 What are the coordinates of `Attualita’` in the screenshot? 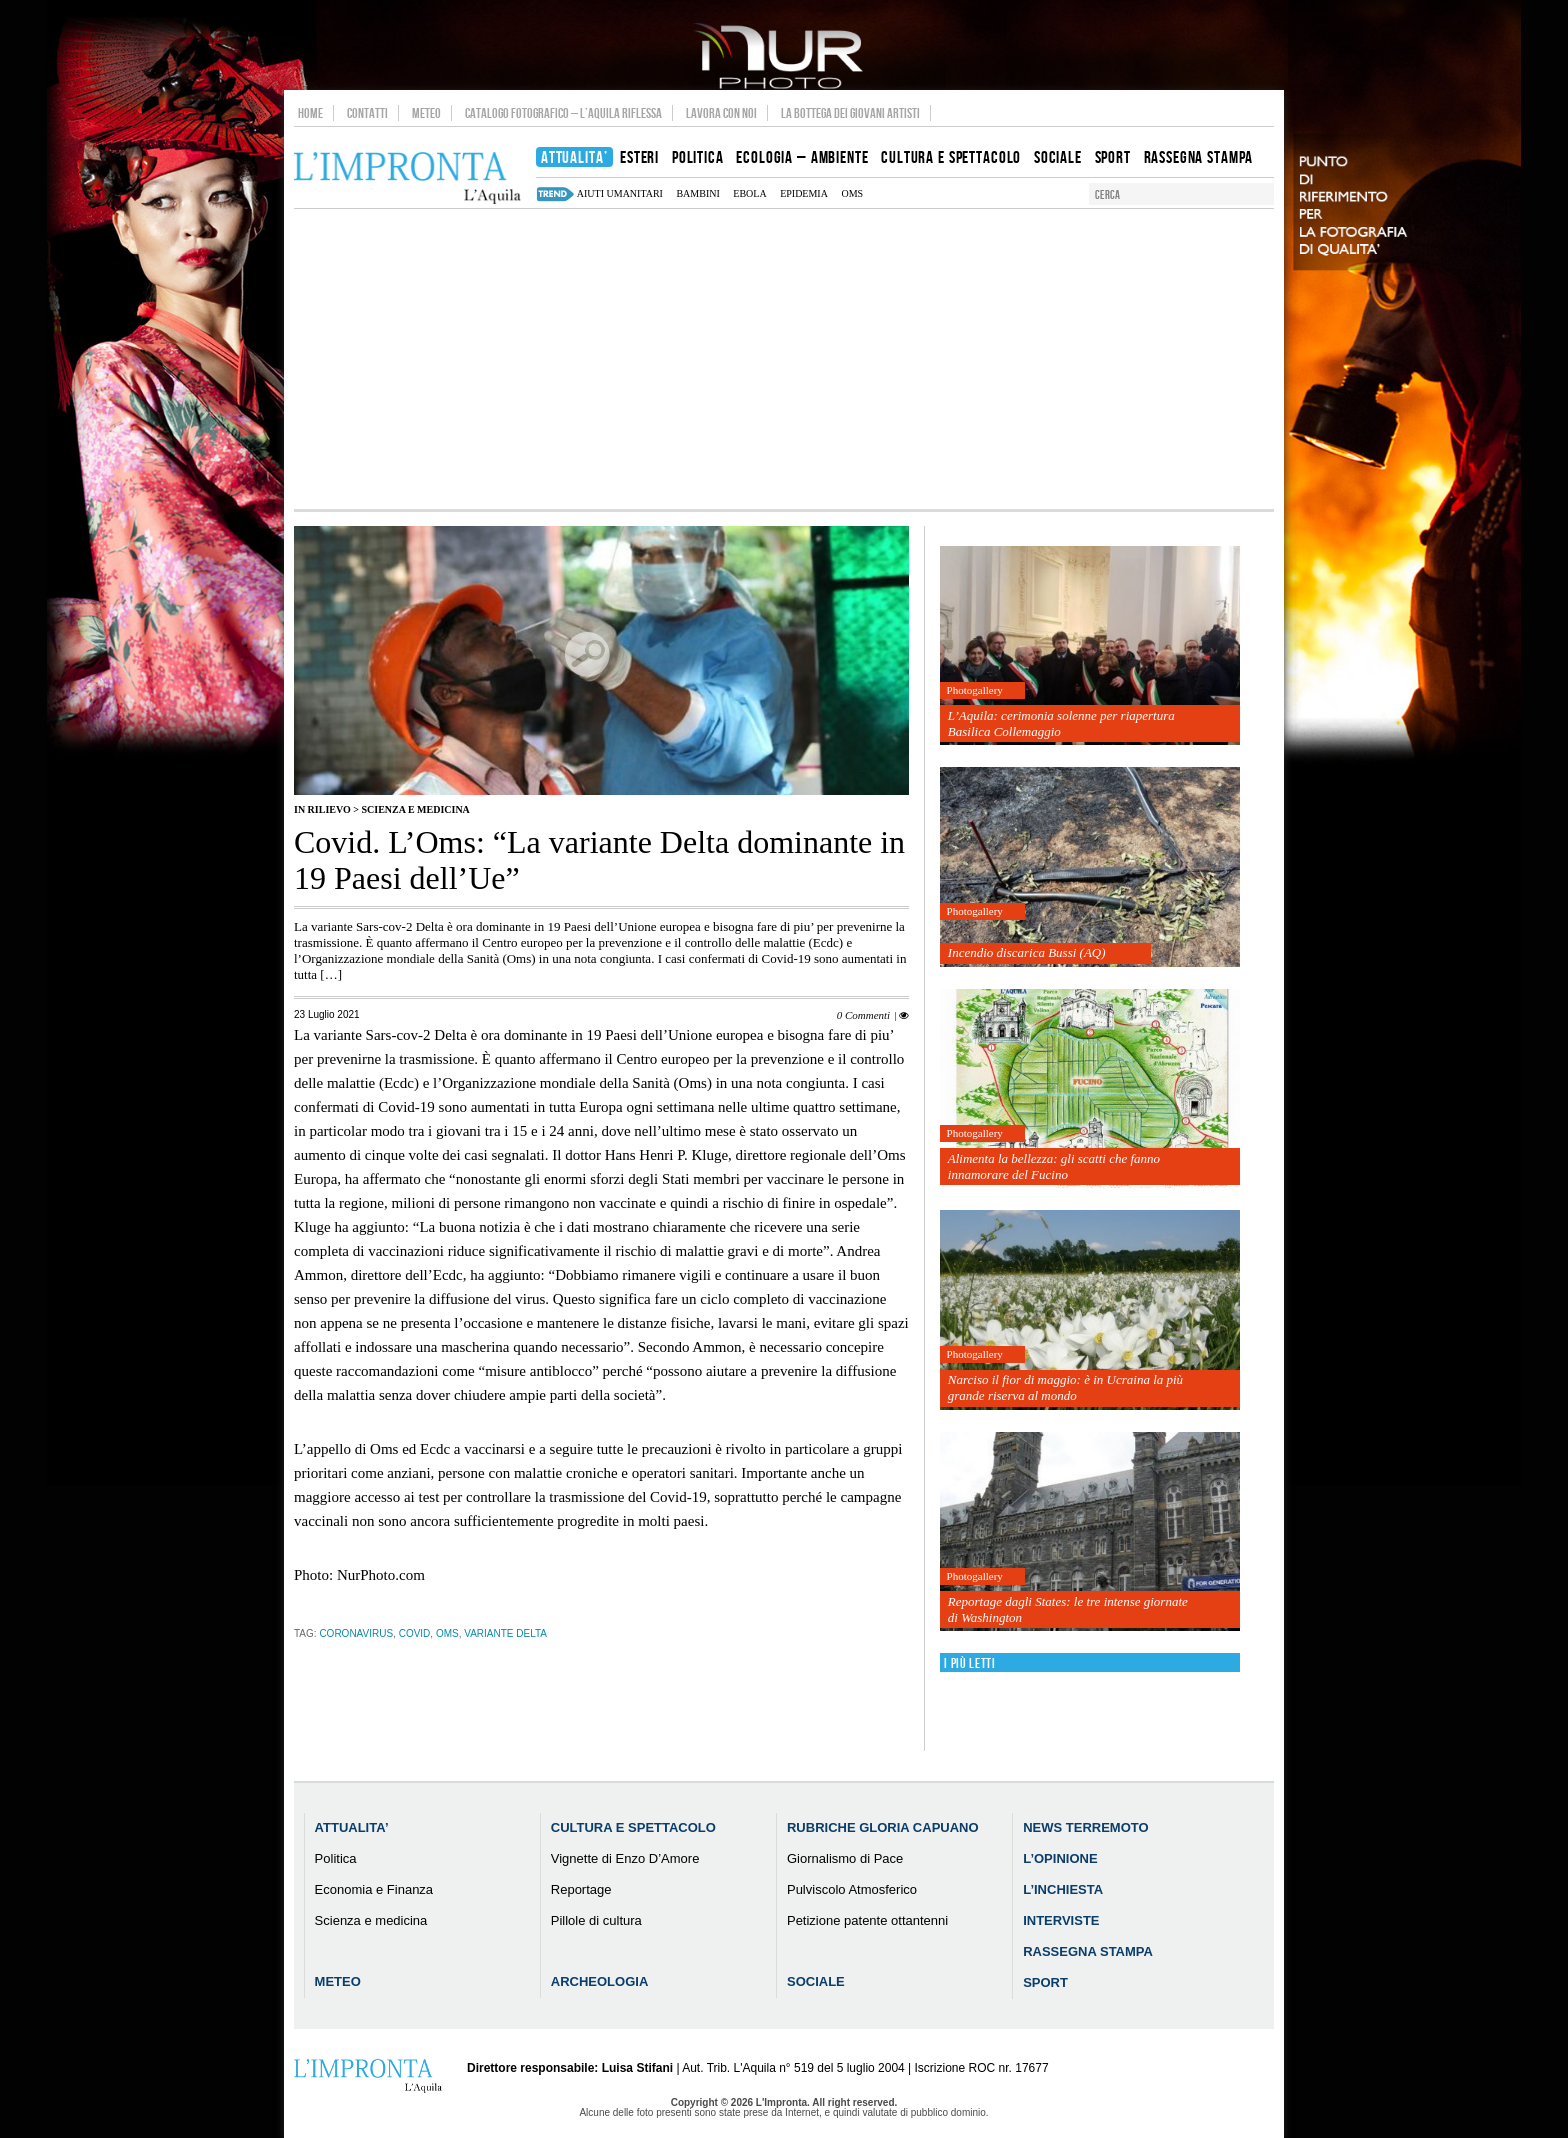 It's located at (352, 1827).